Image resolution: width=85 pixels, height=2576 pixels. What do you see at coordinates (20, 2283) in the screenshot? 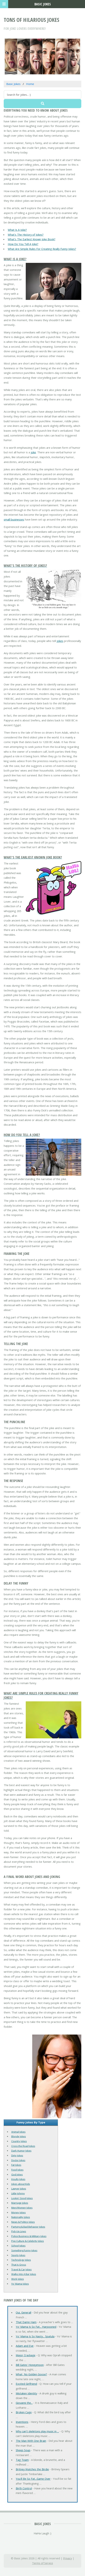
I see `Yo' Mama Jokes` at bounding box center [20, 2283].